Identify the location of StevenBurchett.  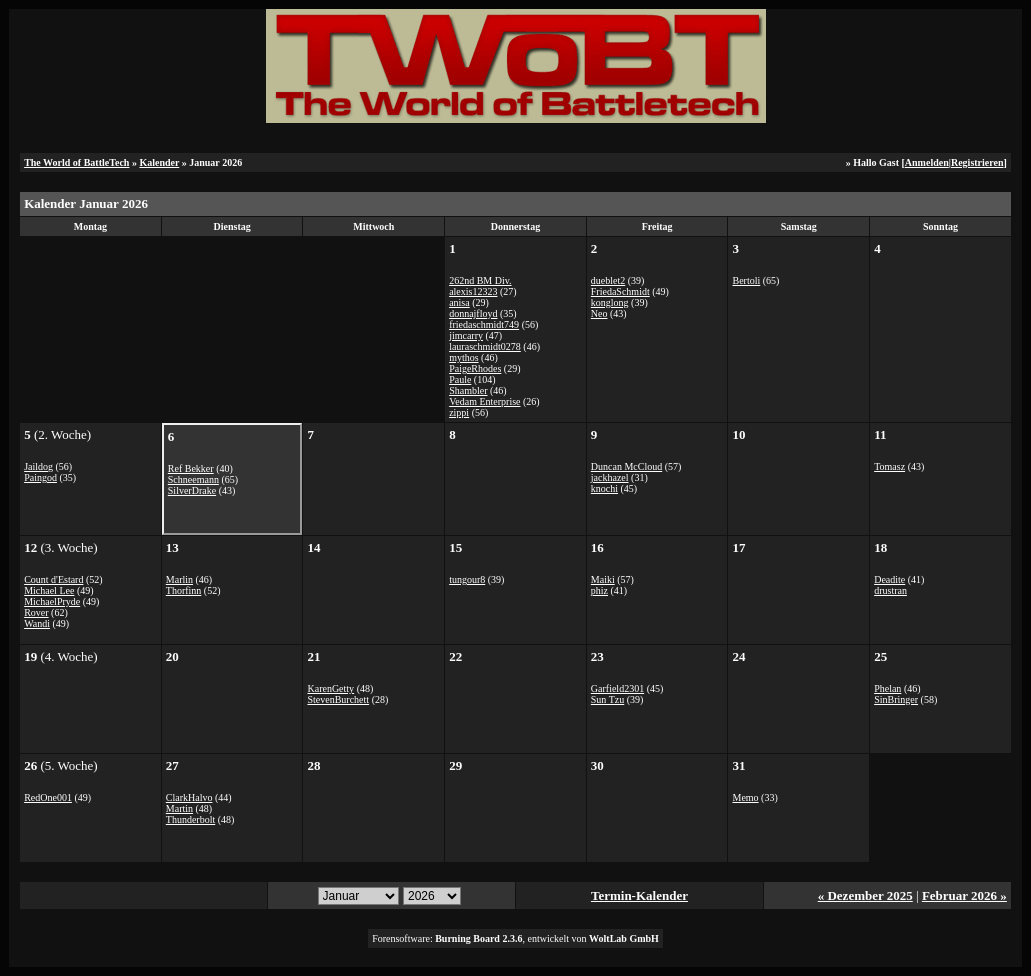
(338, 699).